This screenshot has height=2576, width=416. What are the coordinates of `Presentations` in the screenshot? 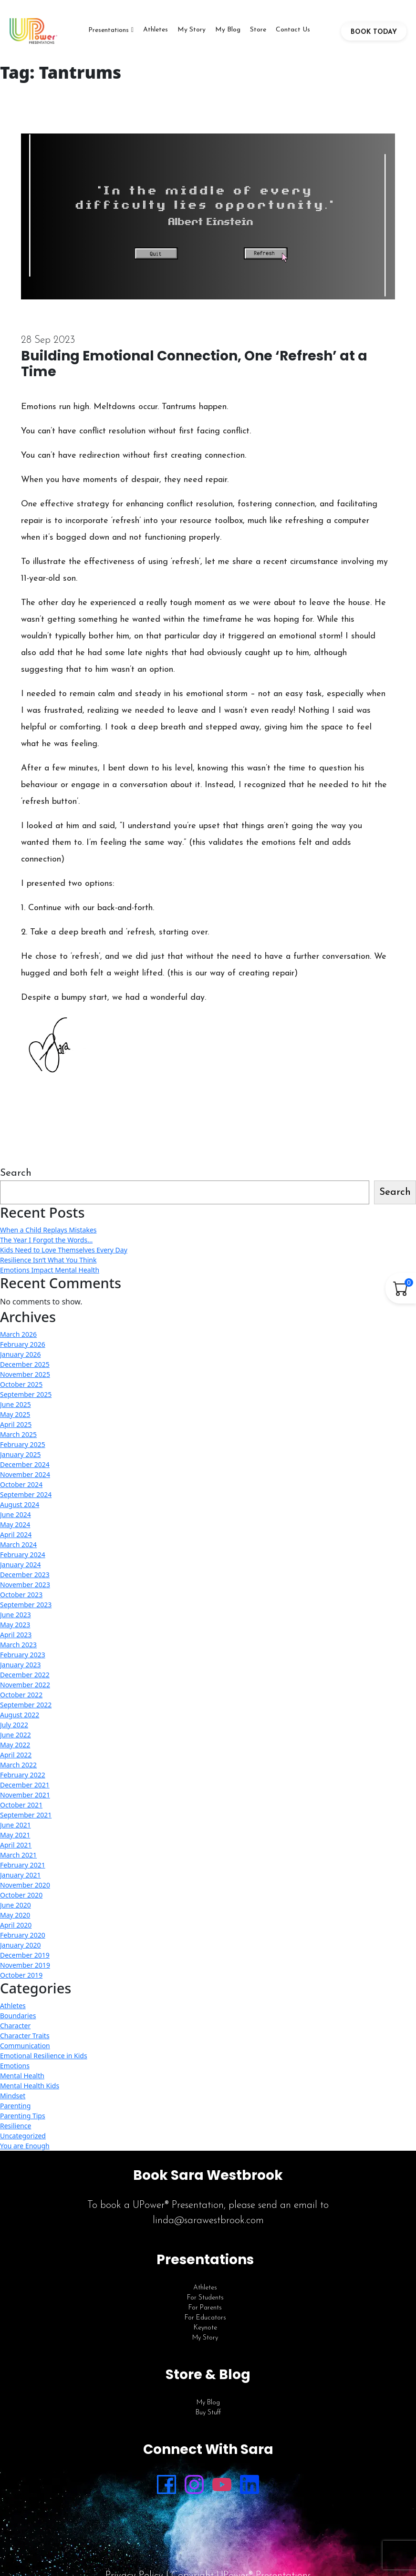 It's located at (108, 30).